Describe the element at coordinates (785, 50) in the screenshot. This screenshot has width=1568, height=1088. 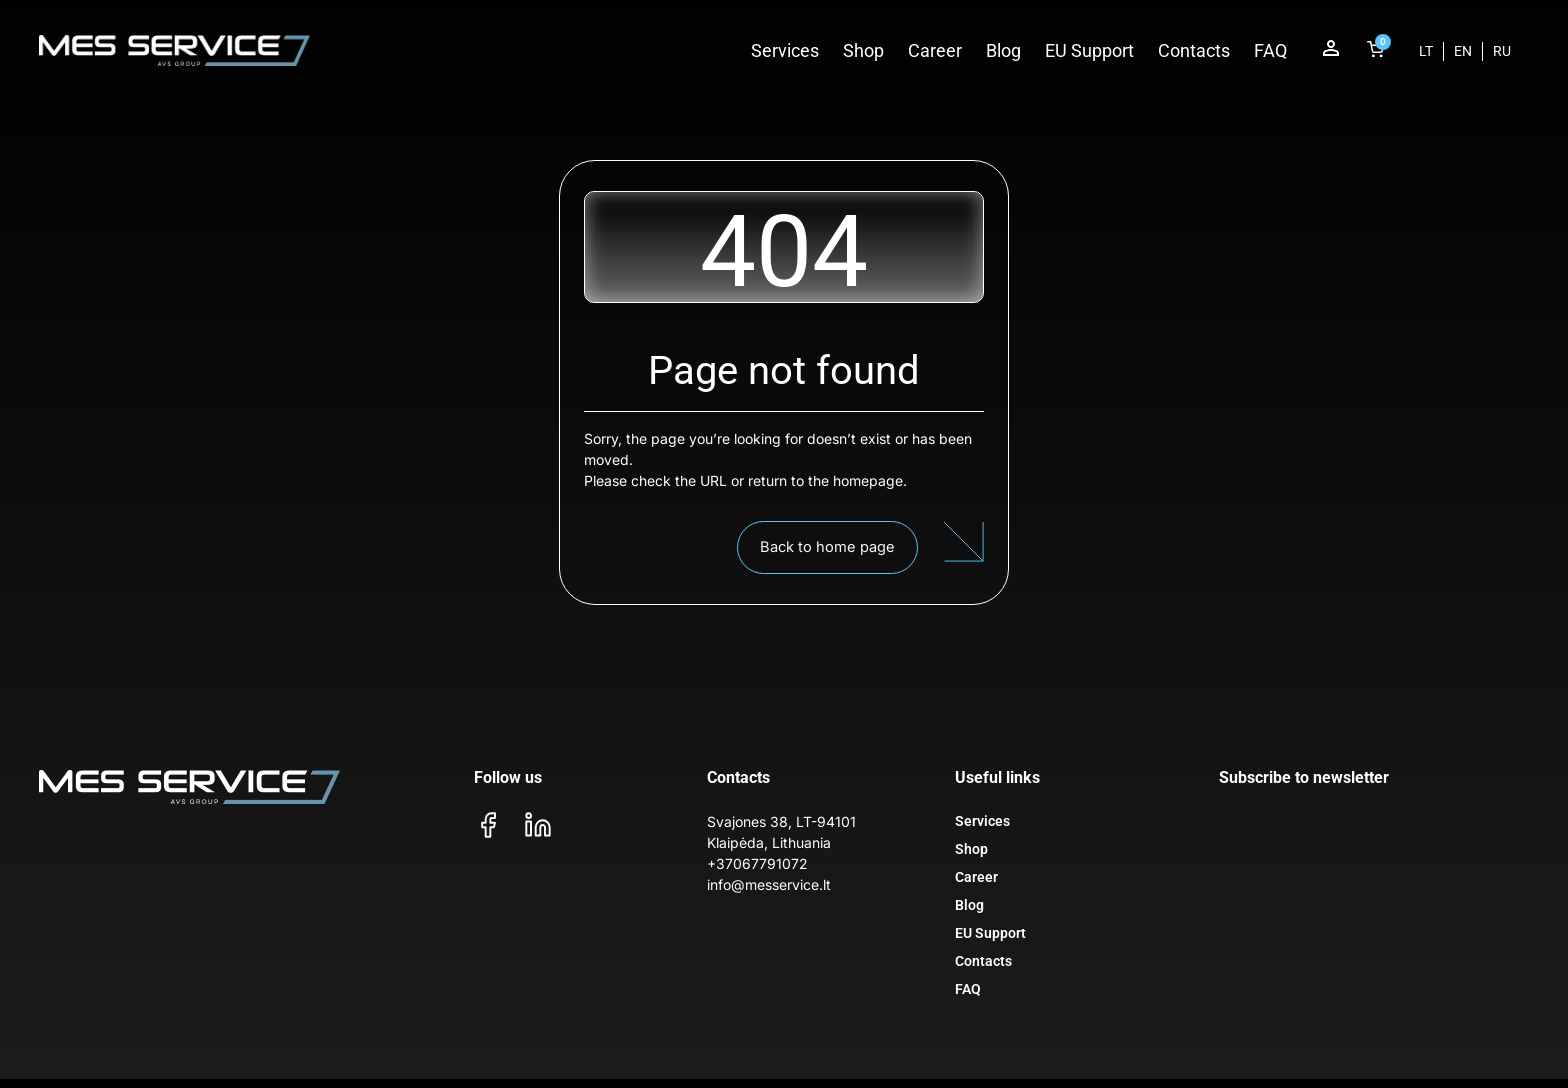
I see `Services` at that location.